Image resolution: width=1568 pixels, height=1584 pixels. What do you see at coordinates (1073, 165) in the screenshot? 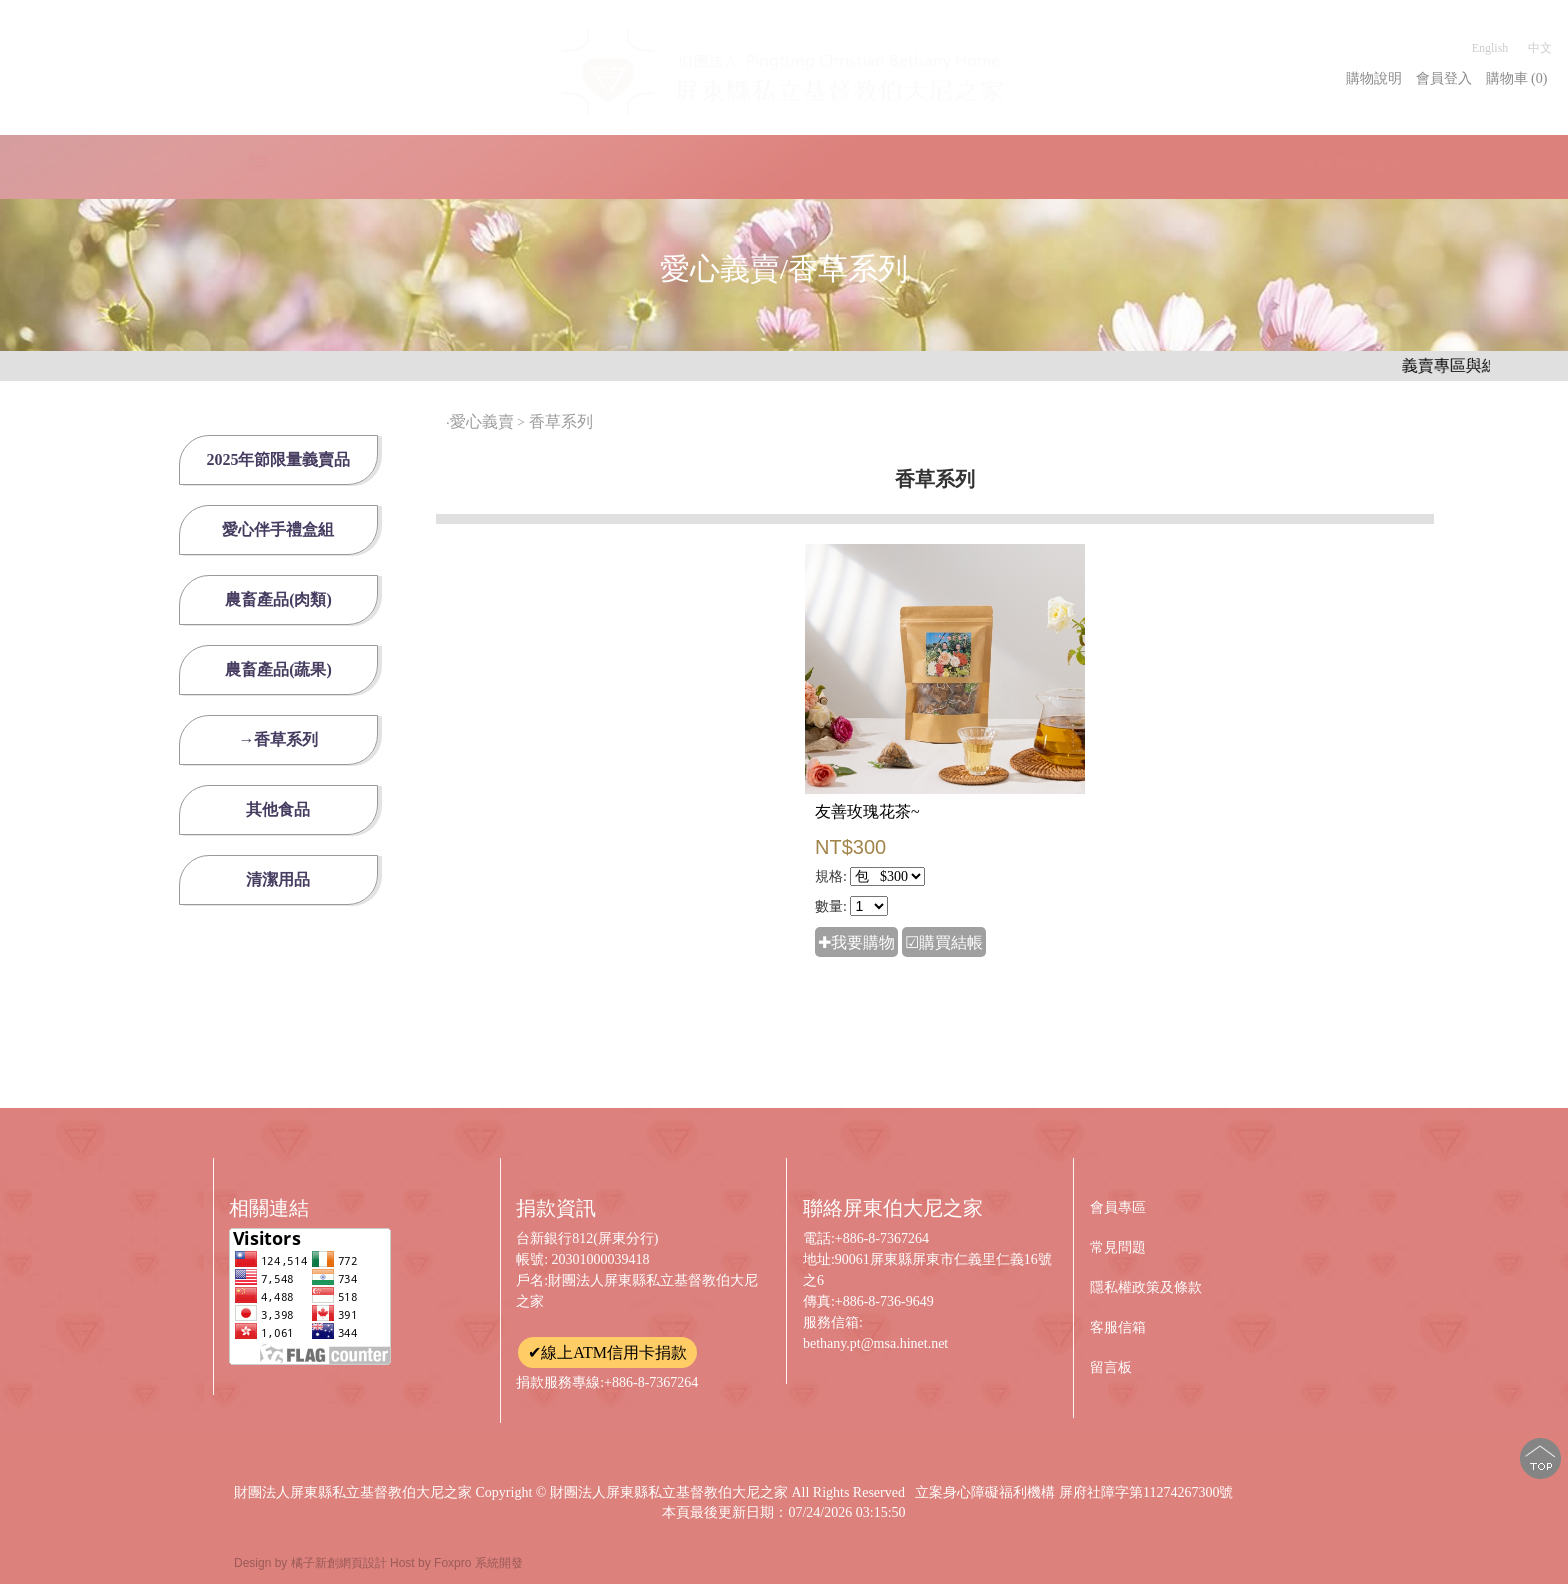
I see `物資需求` at bounding box center [1073, 165].